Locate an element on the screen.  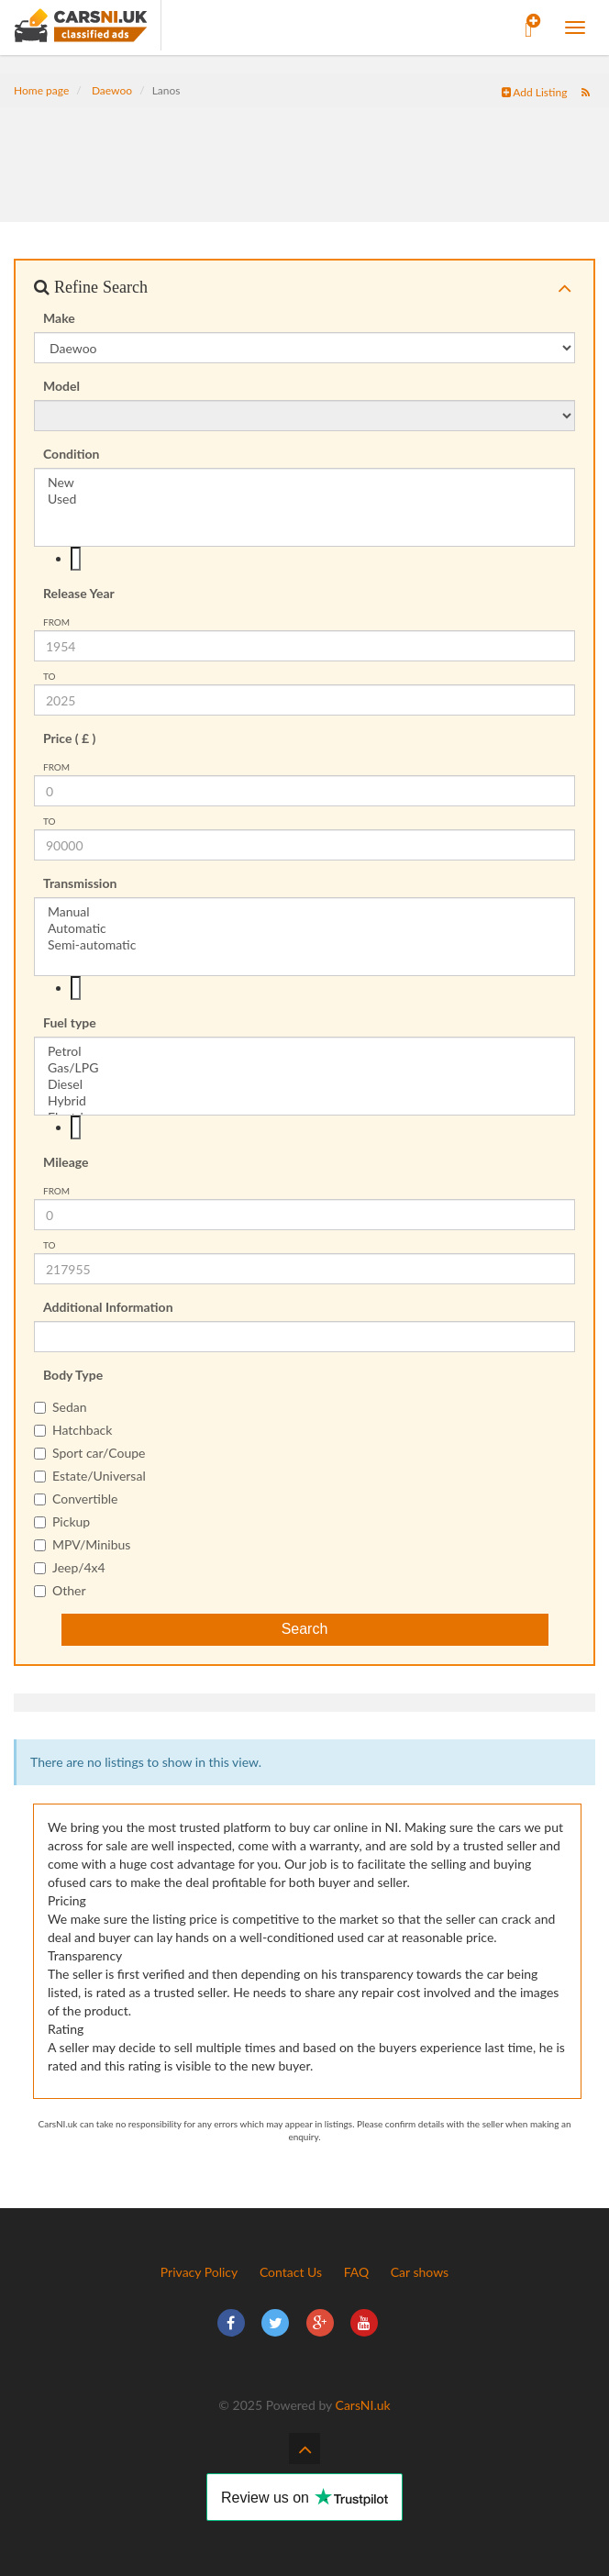
Add Listing is located at coordinates (535, 92).